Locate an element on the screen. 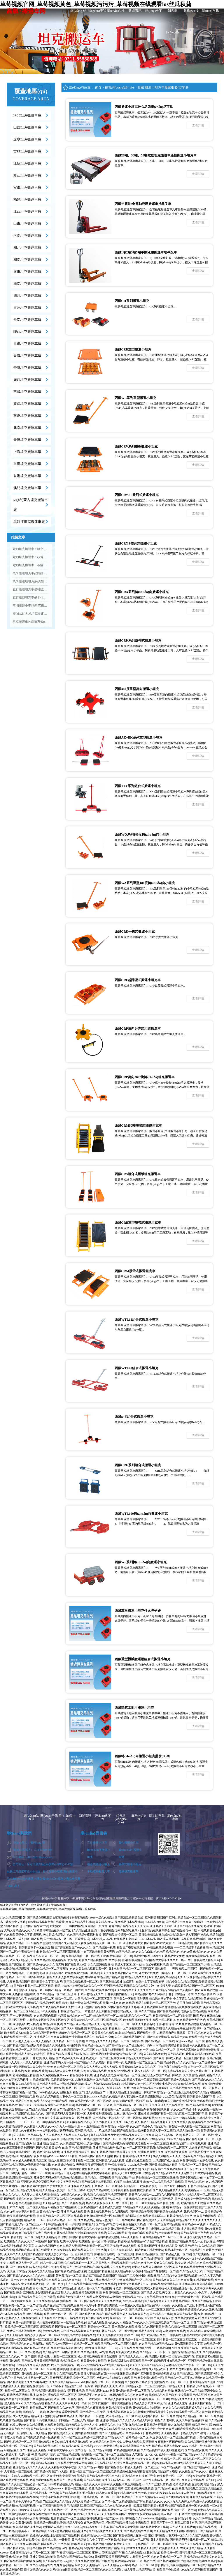 The image size is (224, 2576). 久久精品只有密臀 is located at coordinates (161, 2390).